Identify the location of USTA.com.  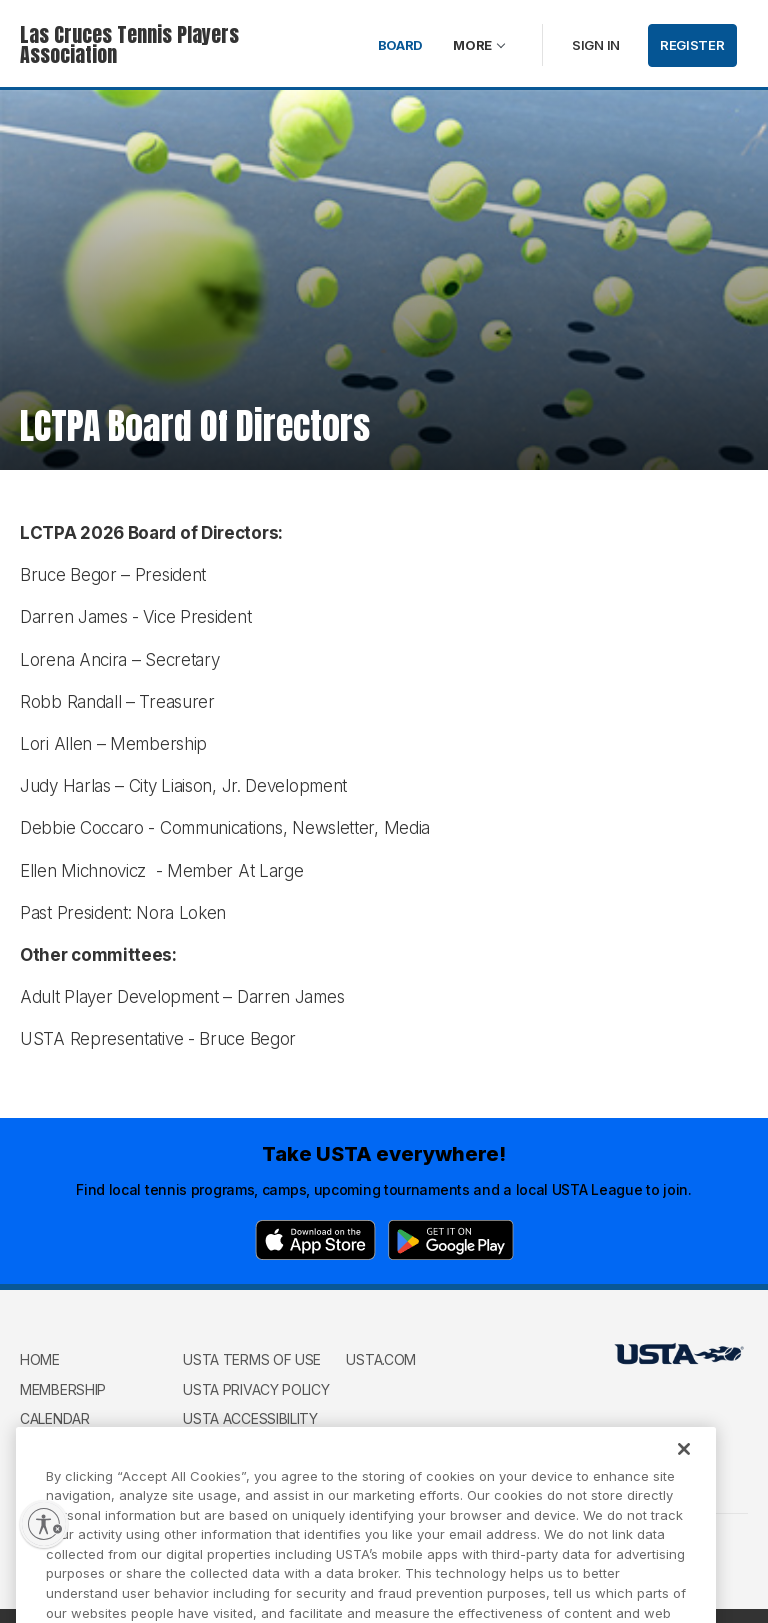
(381, 1359).